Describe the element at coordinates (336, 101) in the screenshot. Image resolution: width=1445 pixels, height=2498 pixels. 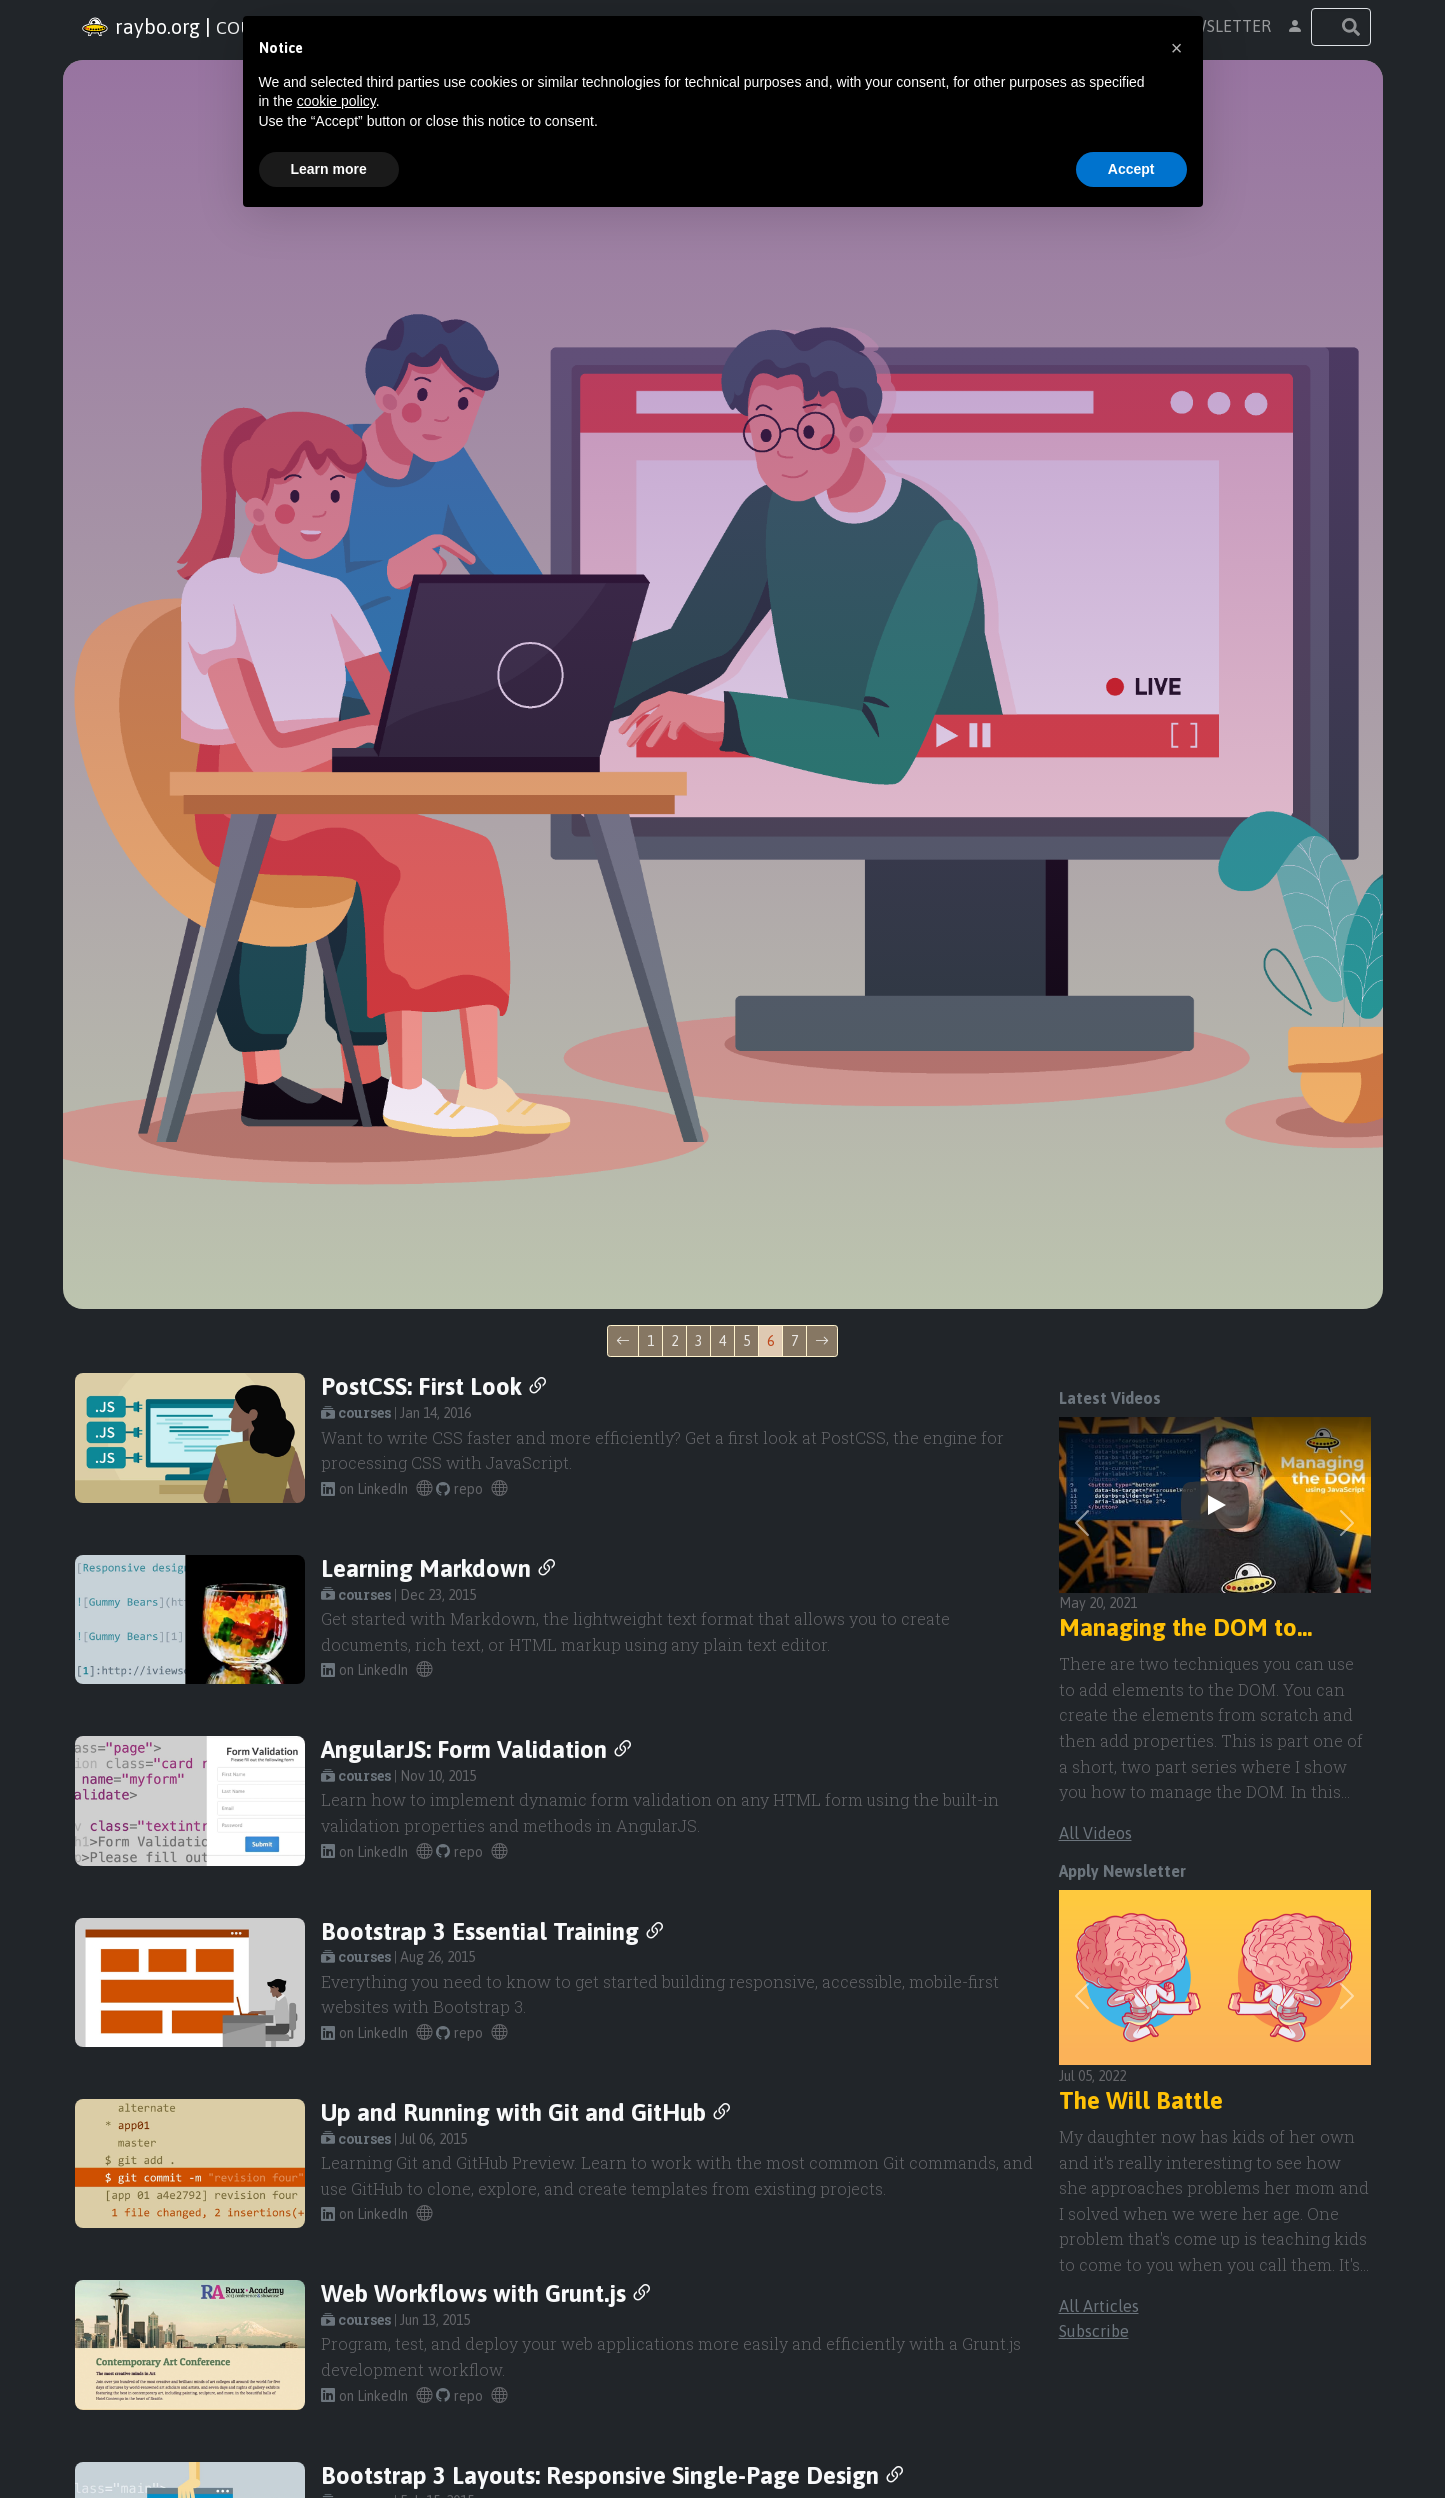
I see `cookie policy [button]` at that location.